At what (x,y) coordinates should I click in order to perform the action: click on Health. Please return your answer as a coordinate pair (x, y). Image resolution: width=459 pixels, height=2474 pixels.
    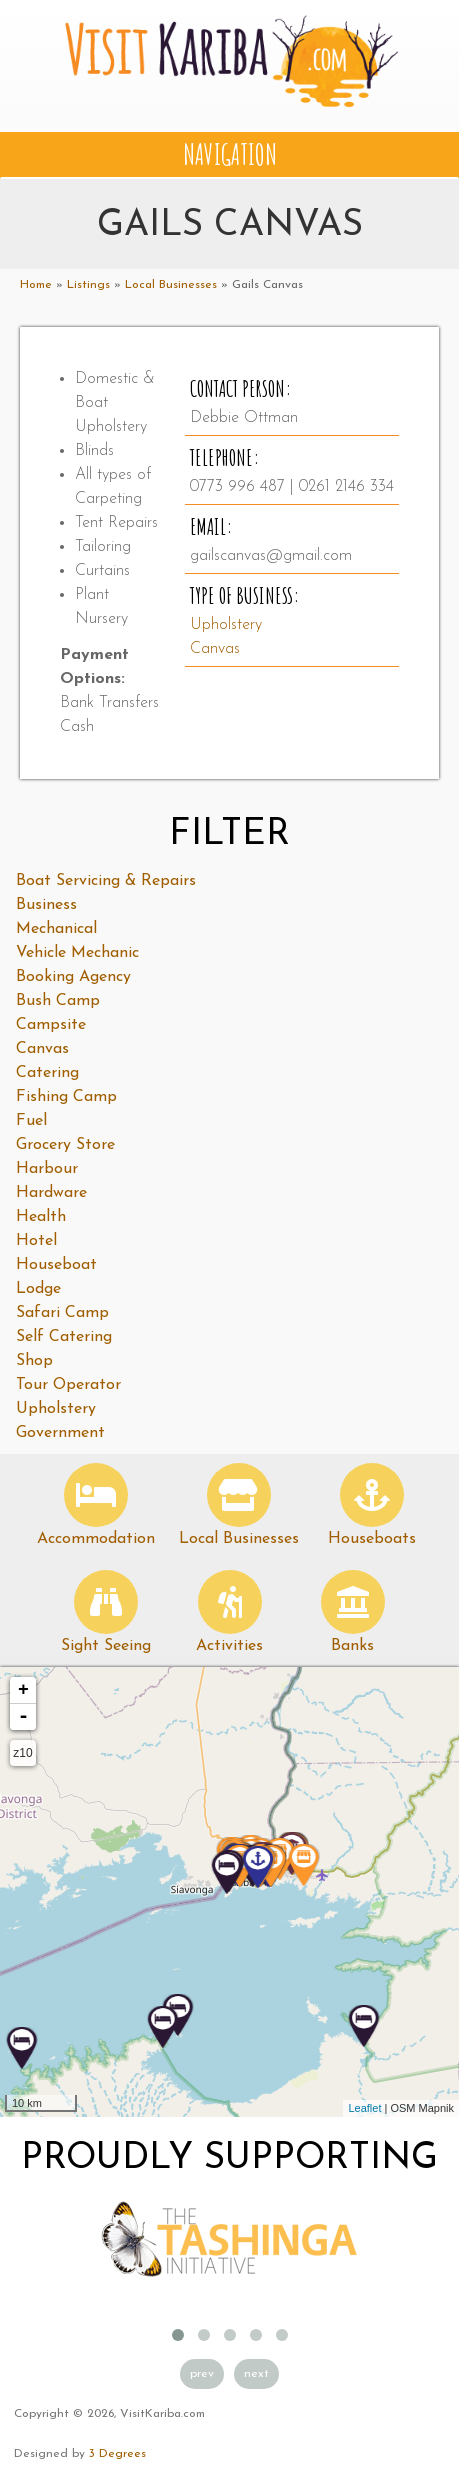
    Looking at the image, I should click on (41, 1217).